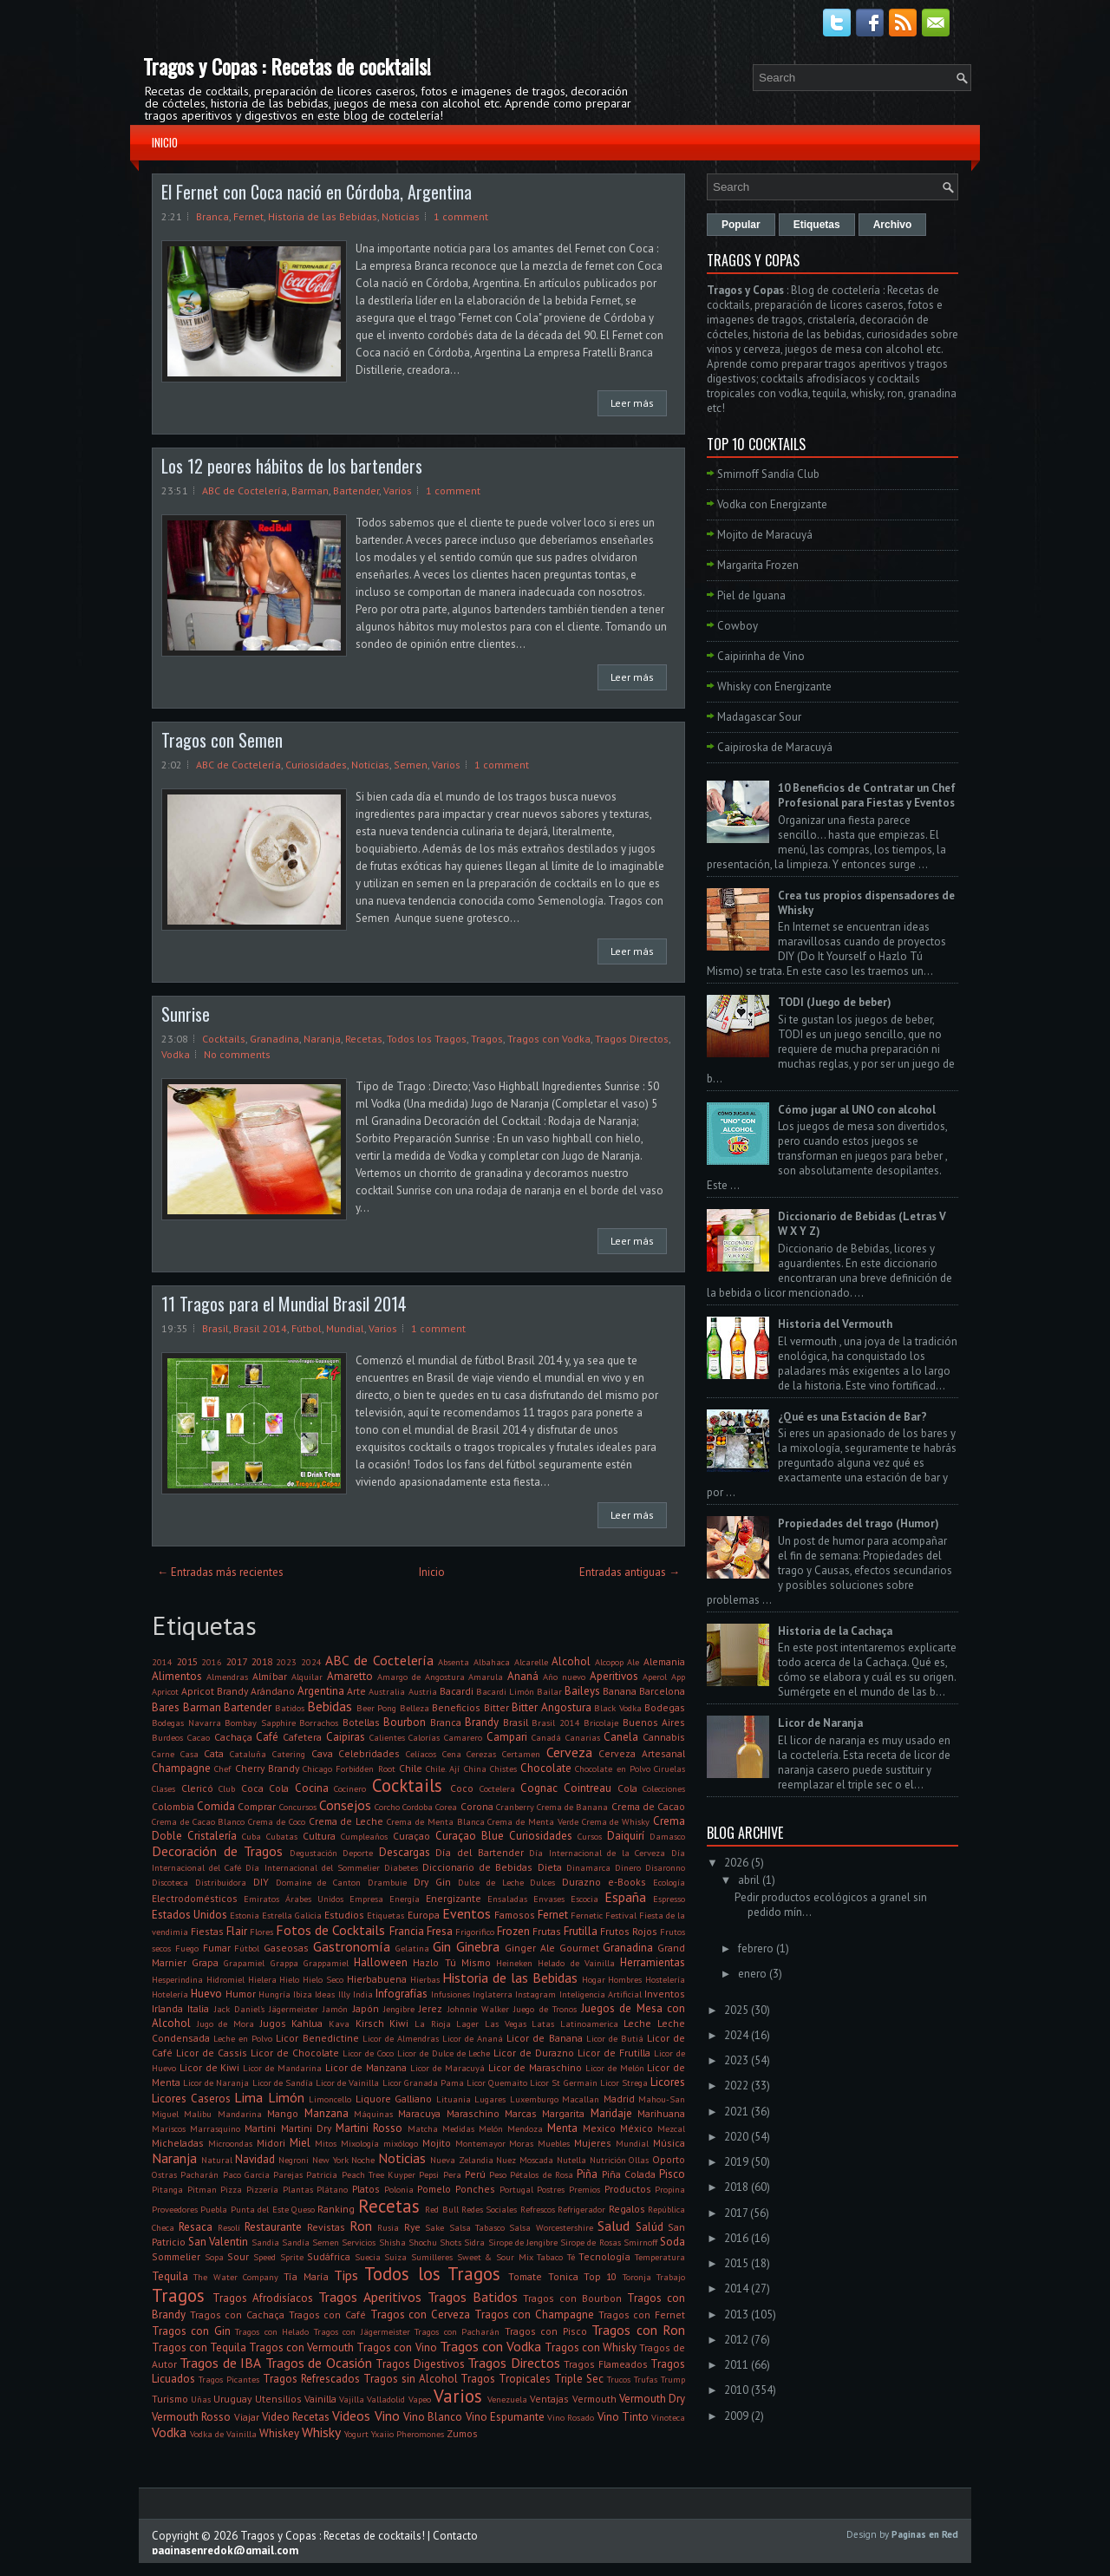  I want to click on Amarula, so click(485, 1676).